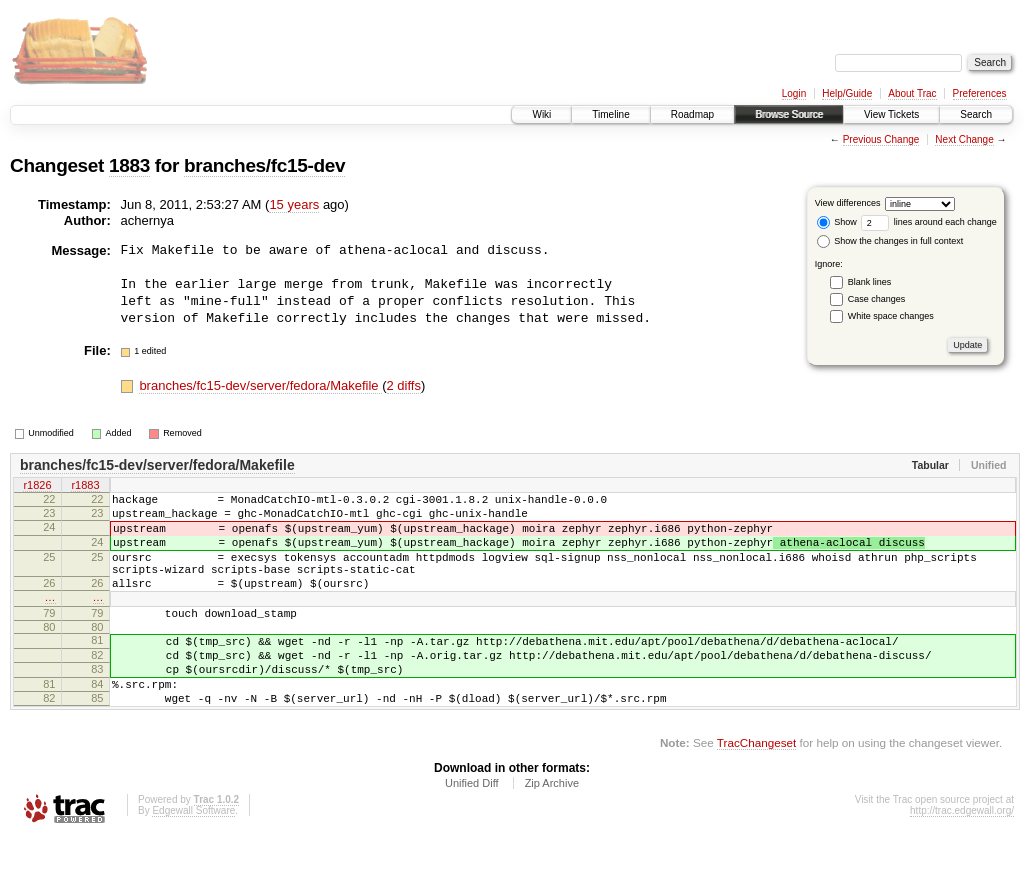 The height and width of the screenshot is (882, 1024). Describe the element at coordinates (472, 828) in the screenshot. I see `Unified Diff` at that location.